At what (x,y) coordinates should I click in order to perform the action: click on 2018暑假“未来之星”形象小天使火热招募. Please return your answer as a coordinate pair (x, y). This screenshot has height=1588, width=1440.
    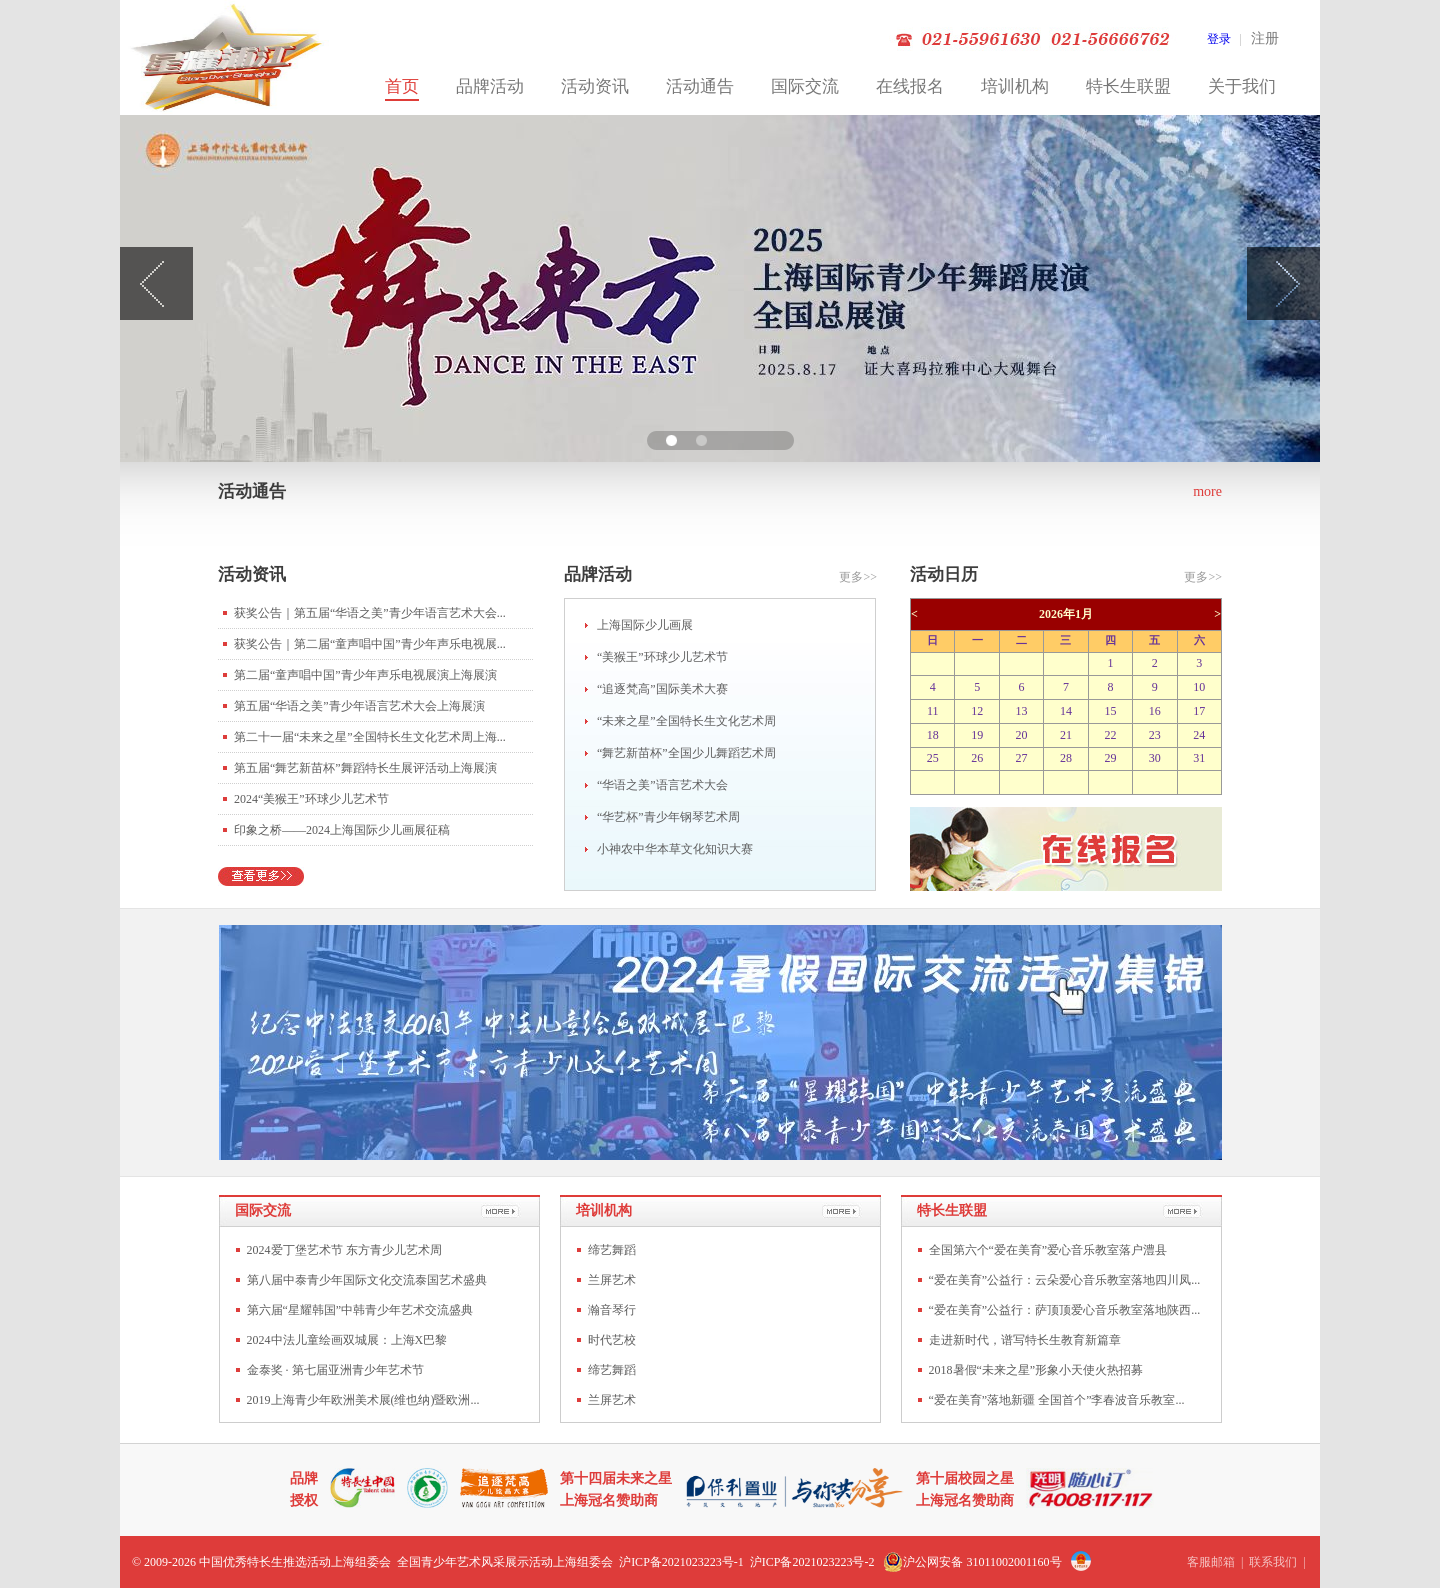
    Looking at the image, I should click on (1036, 1370).